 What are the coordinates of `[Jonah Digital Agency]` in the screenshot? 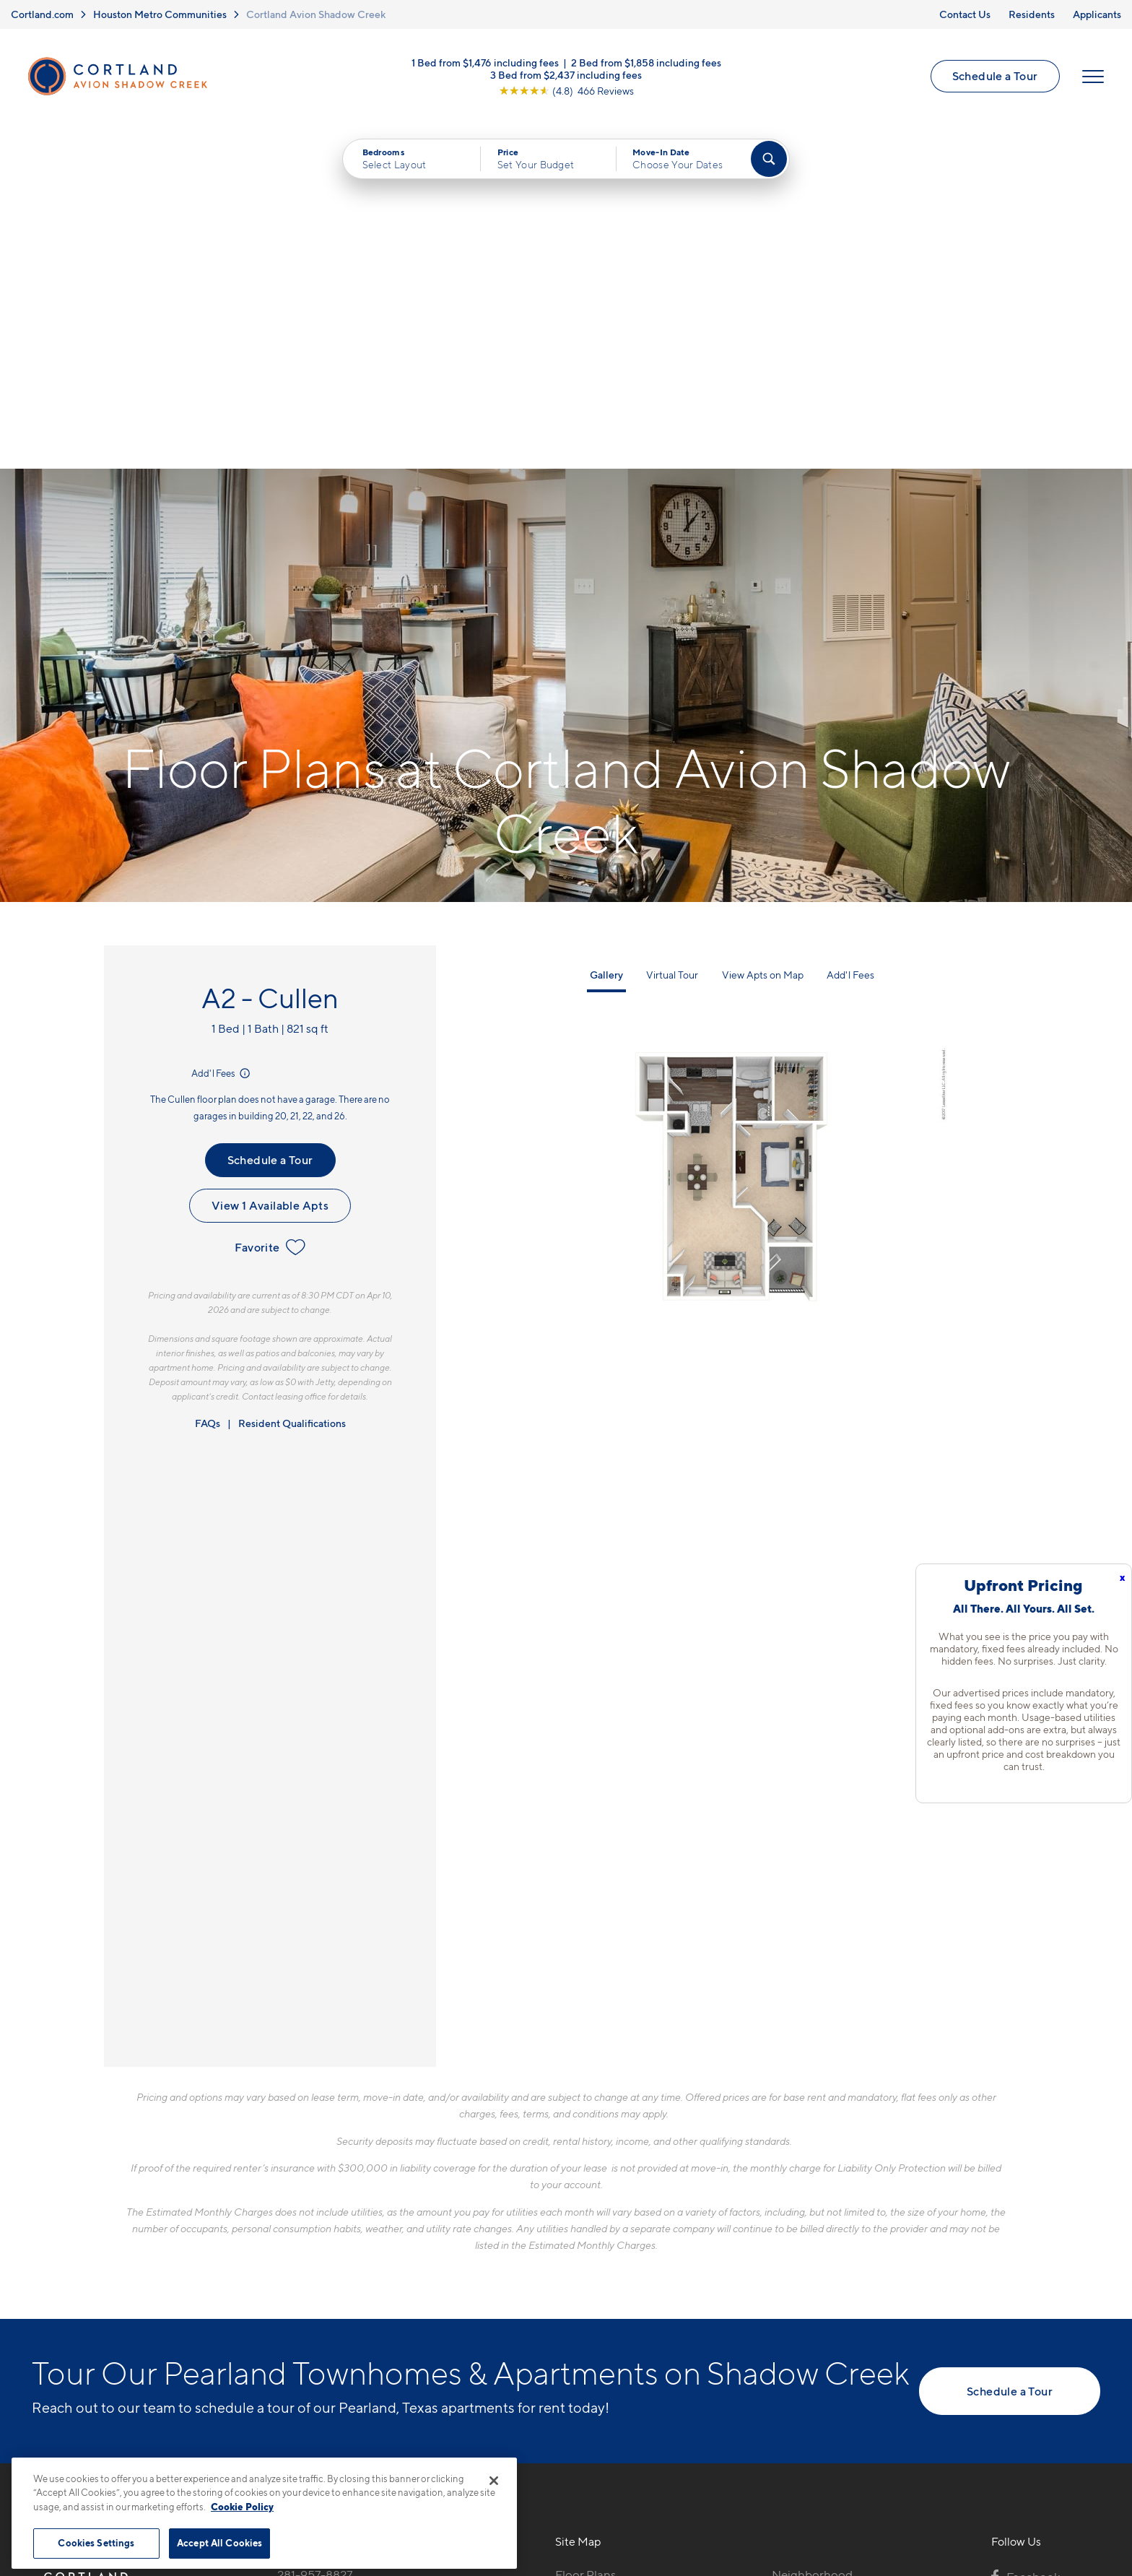 It's located at (1066, 2481).